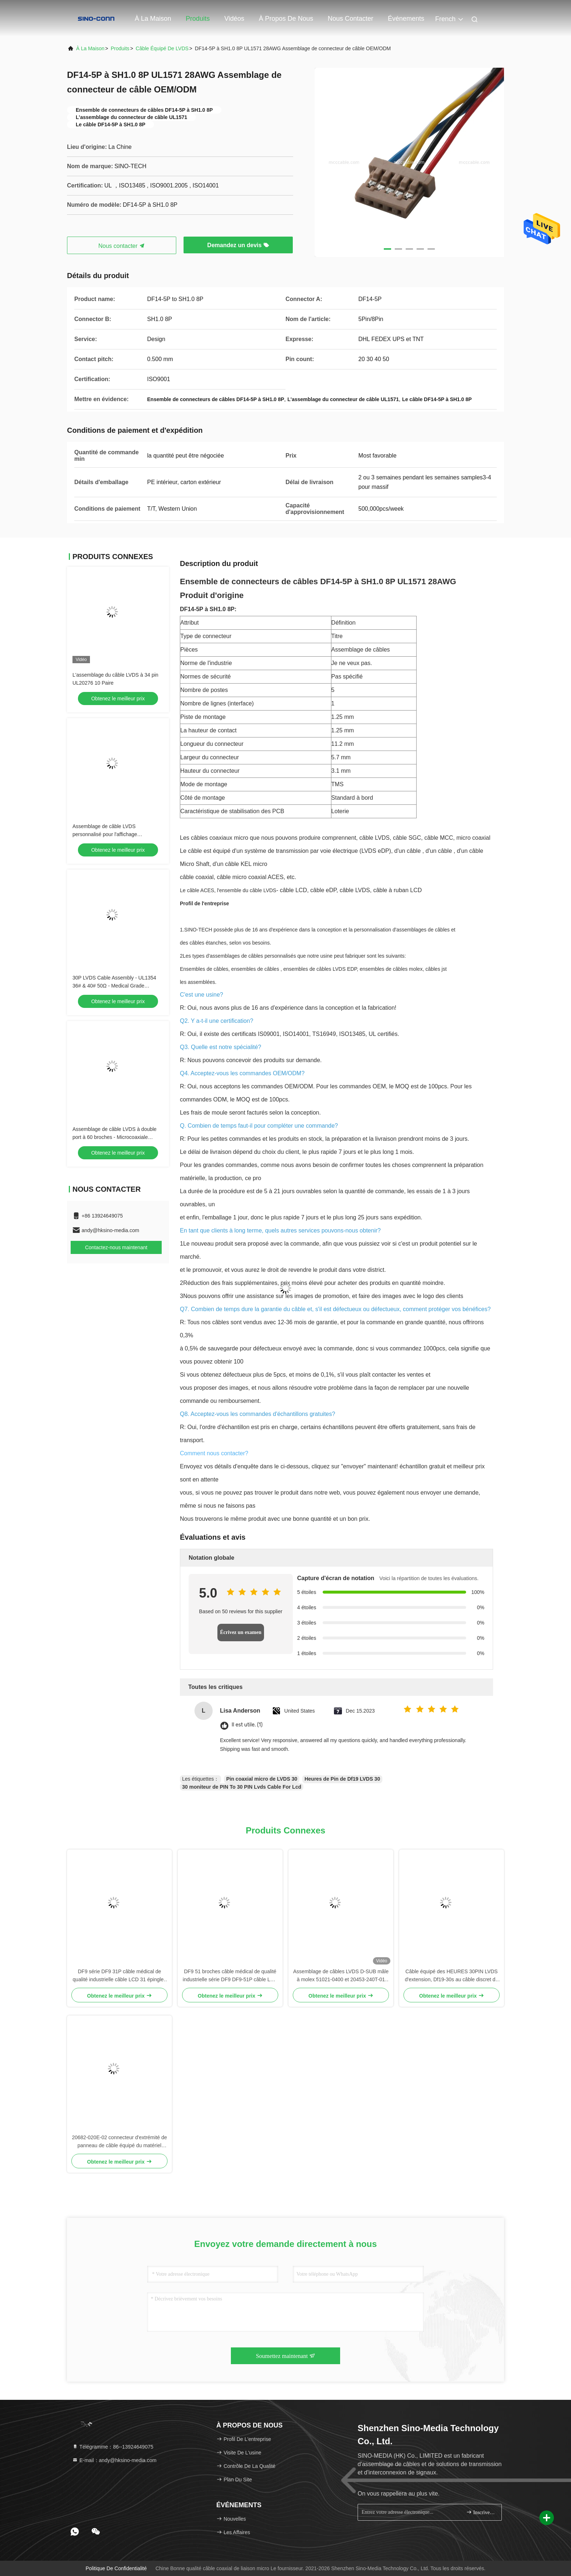  Describe the element at coordinates (119, 1975) in the screenshot. I see `DF9 série DF9 31P câble médical de qualité industrielle câble LCD 31 épingles câble plat hotbar féminin` at that location.